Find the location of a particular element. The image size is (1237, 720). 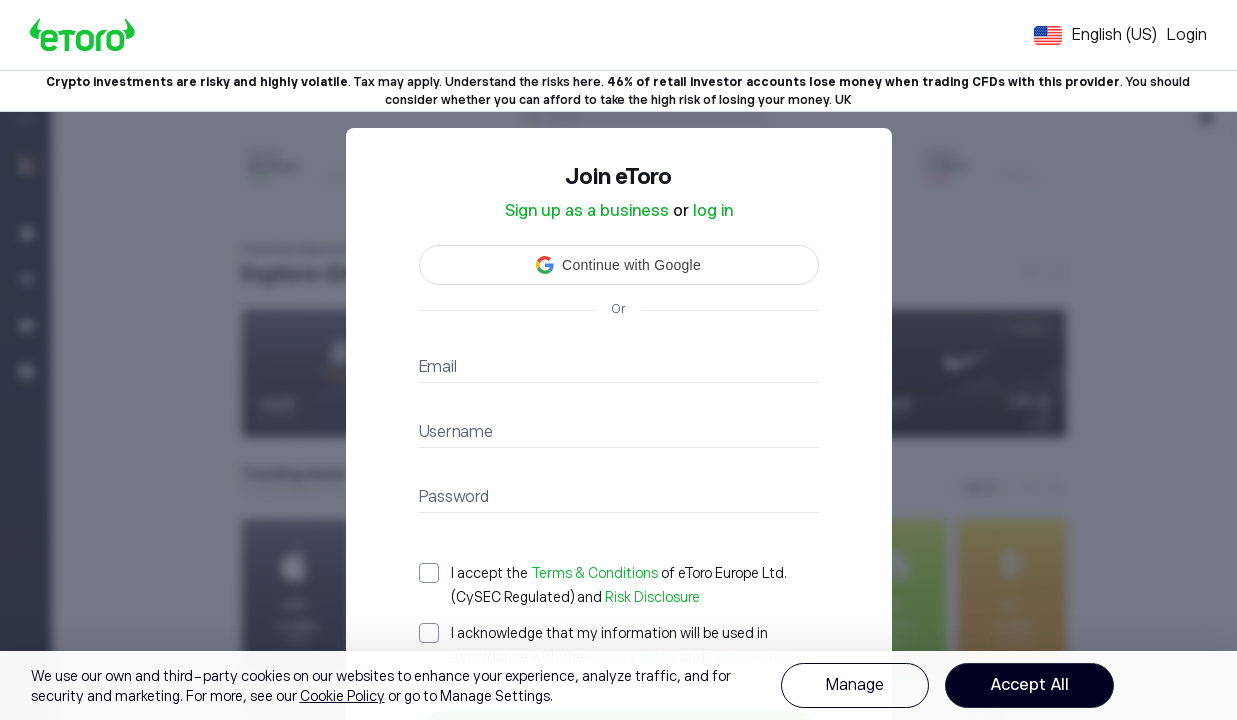

Accept All is located at coordinates (1029, 685).